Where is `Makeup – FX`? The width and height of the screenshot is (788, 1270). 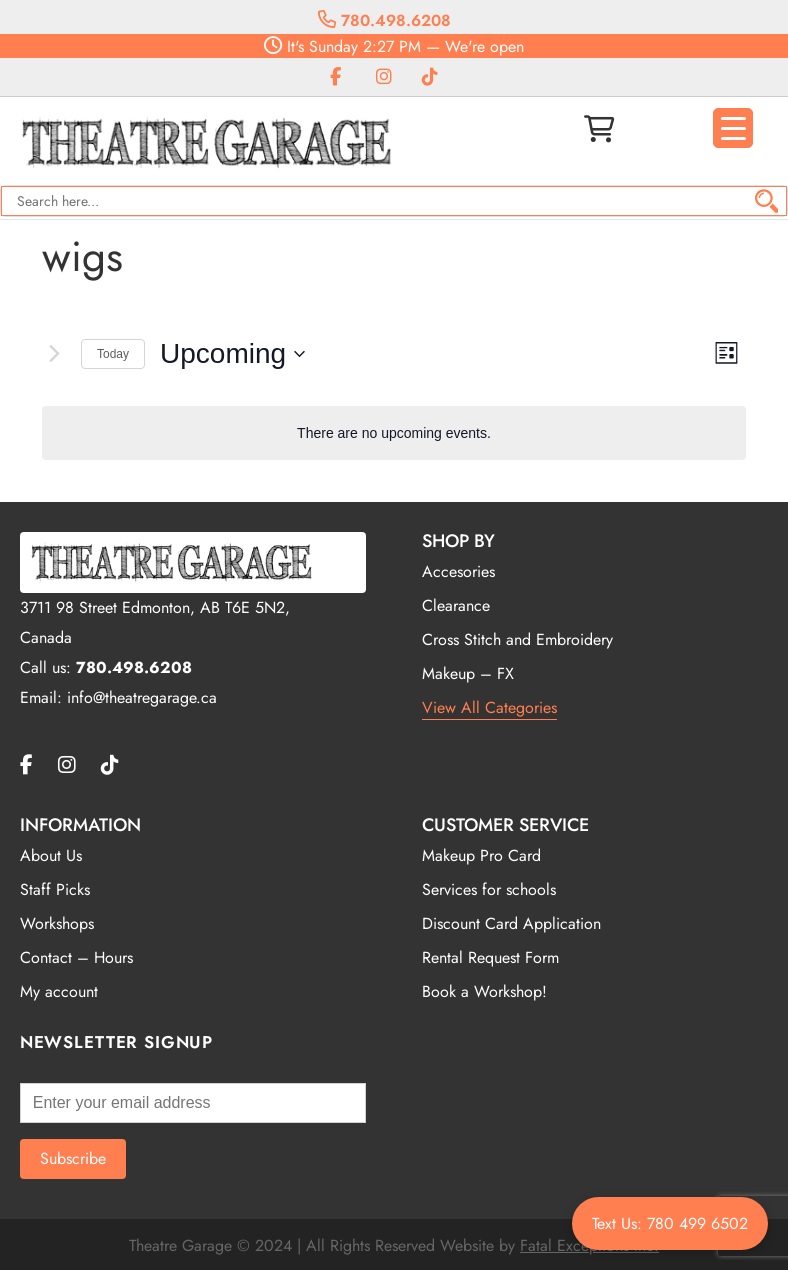
Makeup – FX is located at coordinates (468, 673).